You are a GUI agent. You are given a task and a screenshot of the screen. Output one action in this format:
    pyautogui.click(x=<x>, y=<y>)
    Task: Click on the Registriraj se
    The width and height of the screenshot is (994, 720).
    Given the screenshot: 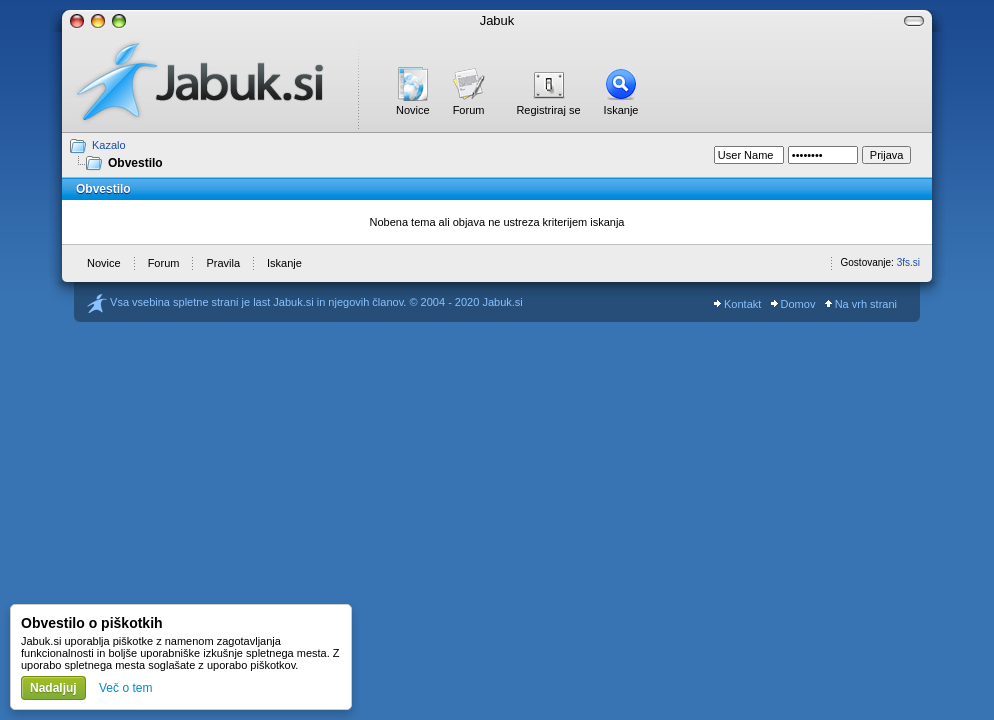 What is the action you would take?
    pyautogui.click(x=548, y=110)
    